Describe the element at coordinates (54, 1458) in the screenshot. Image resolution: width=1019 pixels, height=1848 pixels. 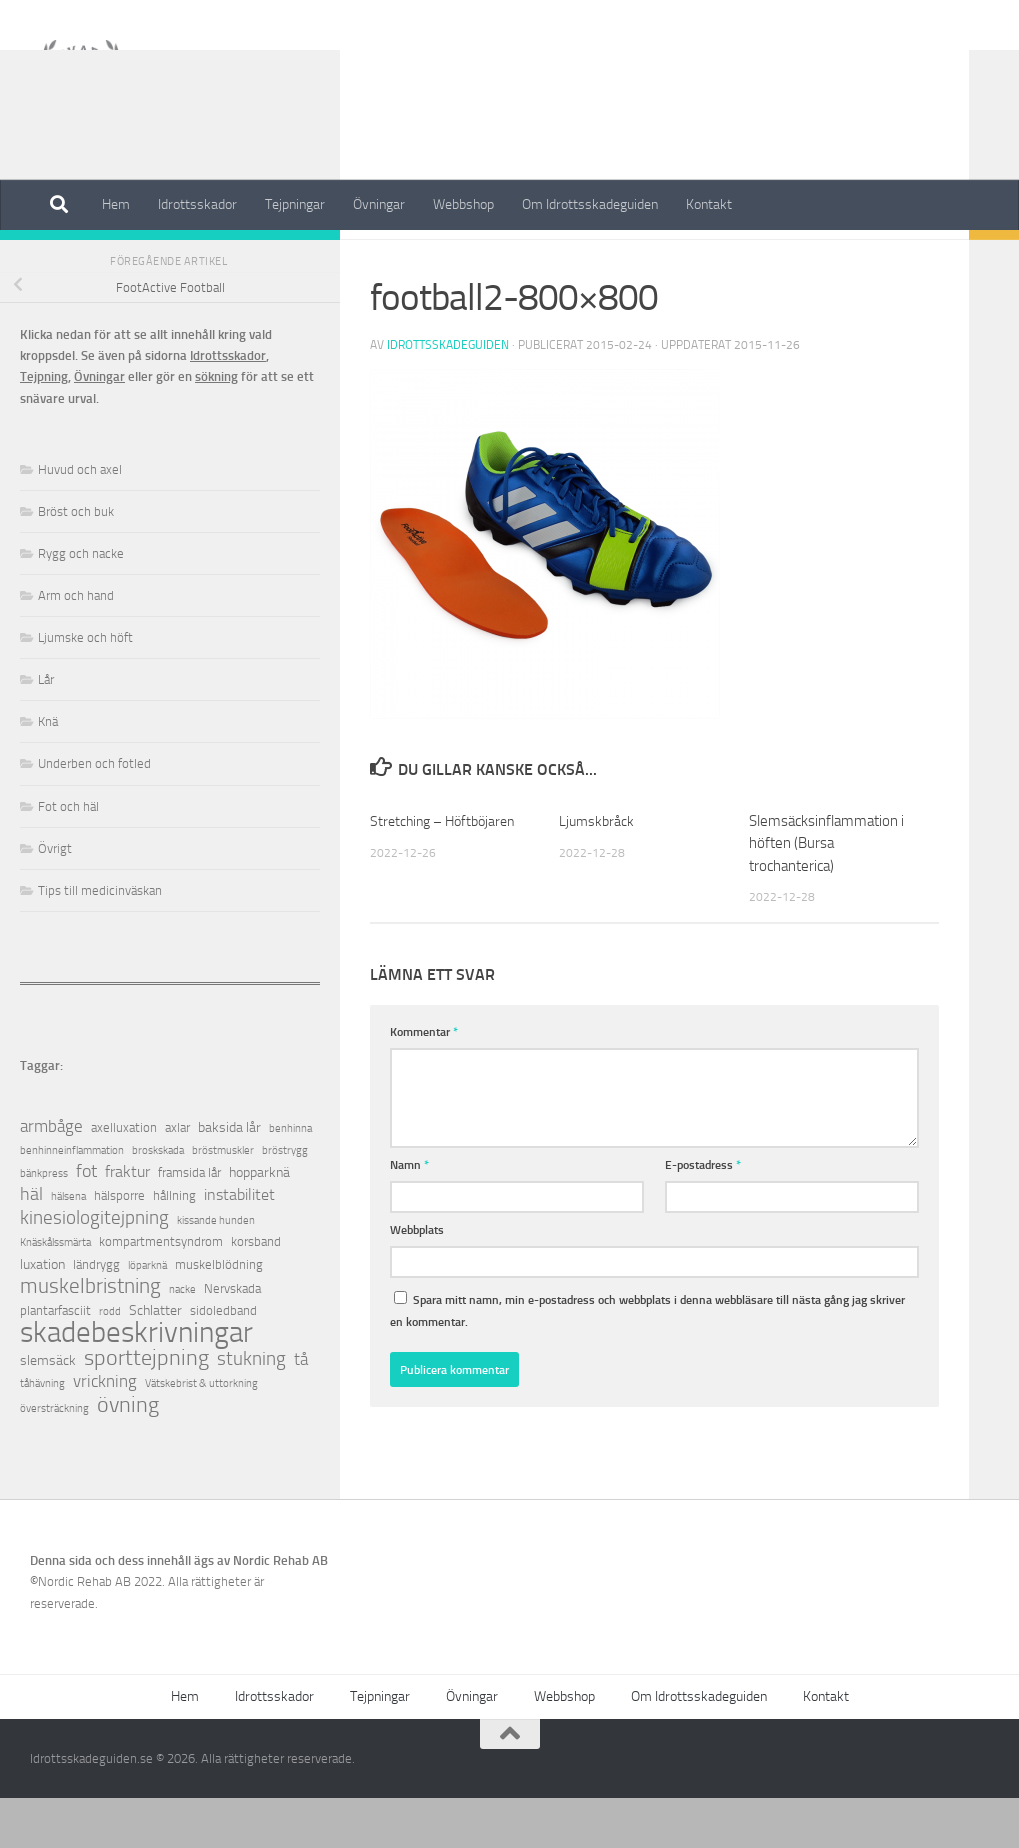
I see `översträckning [översträckning (1 objekt)]` at that location.